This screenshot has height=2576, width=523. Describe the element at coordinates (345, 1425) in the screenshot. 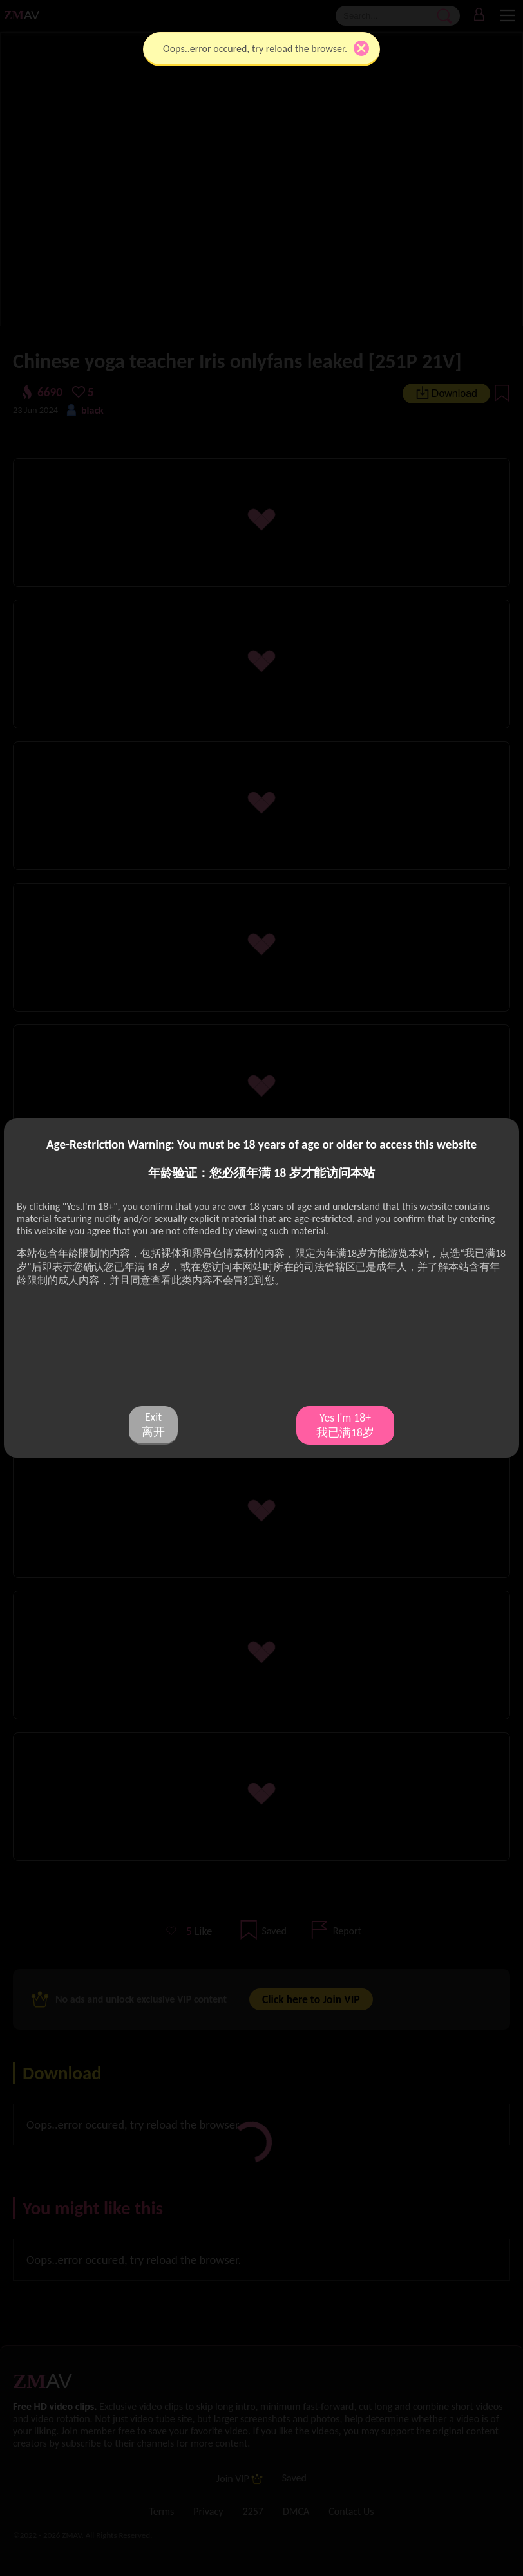

I see `Yes I'm 18+ 我已满18岁` at that location.